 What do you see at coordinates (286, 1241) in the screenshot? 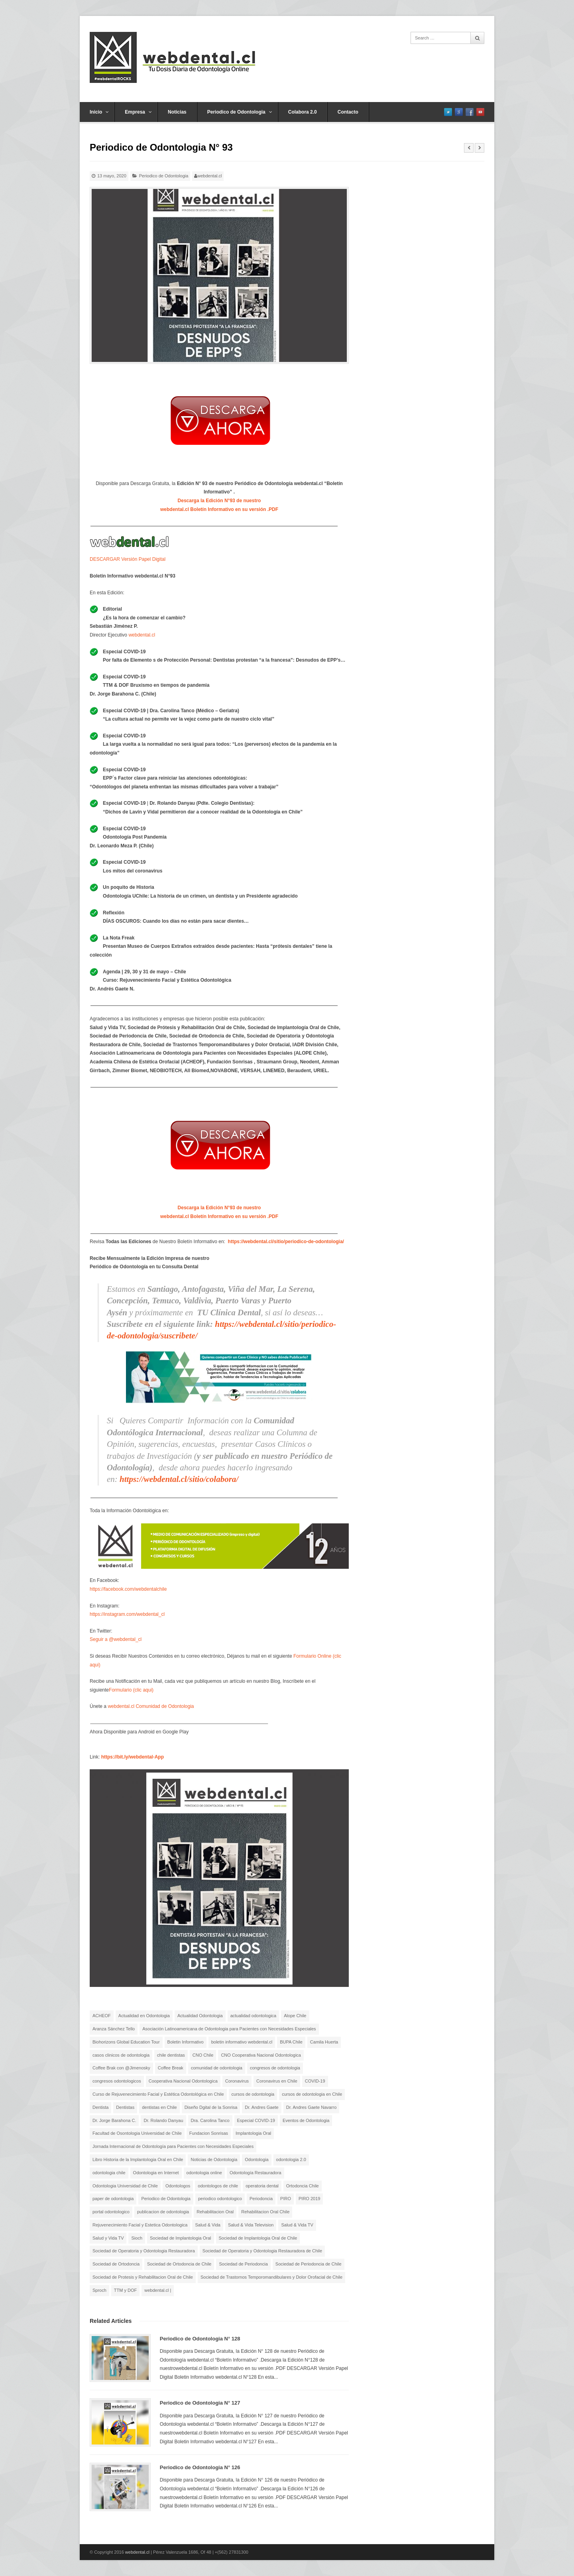
I see `https://webdental.cl/sitio/periodico-de-odontologia/` at bounding box center [286, 1241].